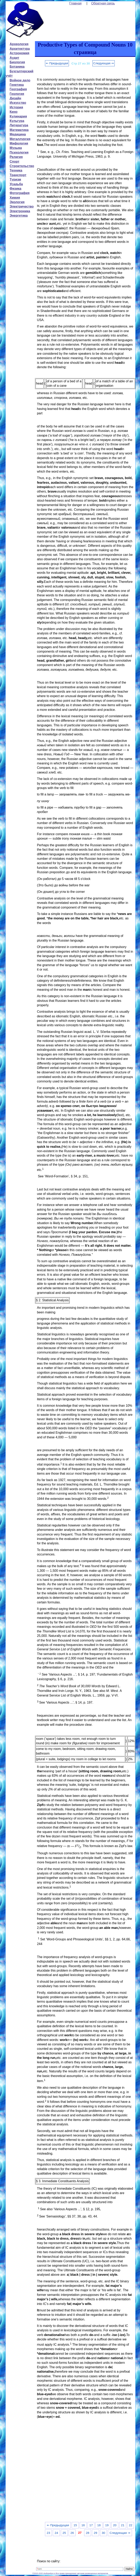 Image resolution: width=140 pixels, height=2576 pixels. What do you see at coordinates (87, 2532) in the screenshot?
I see `28` at bounding box center [87, 2532].